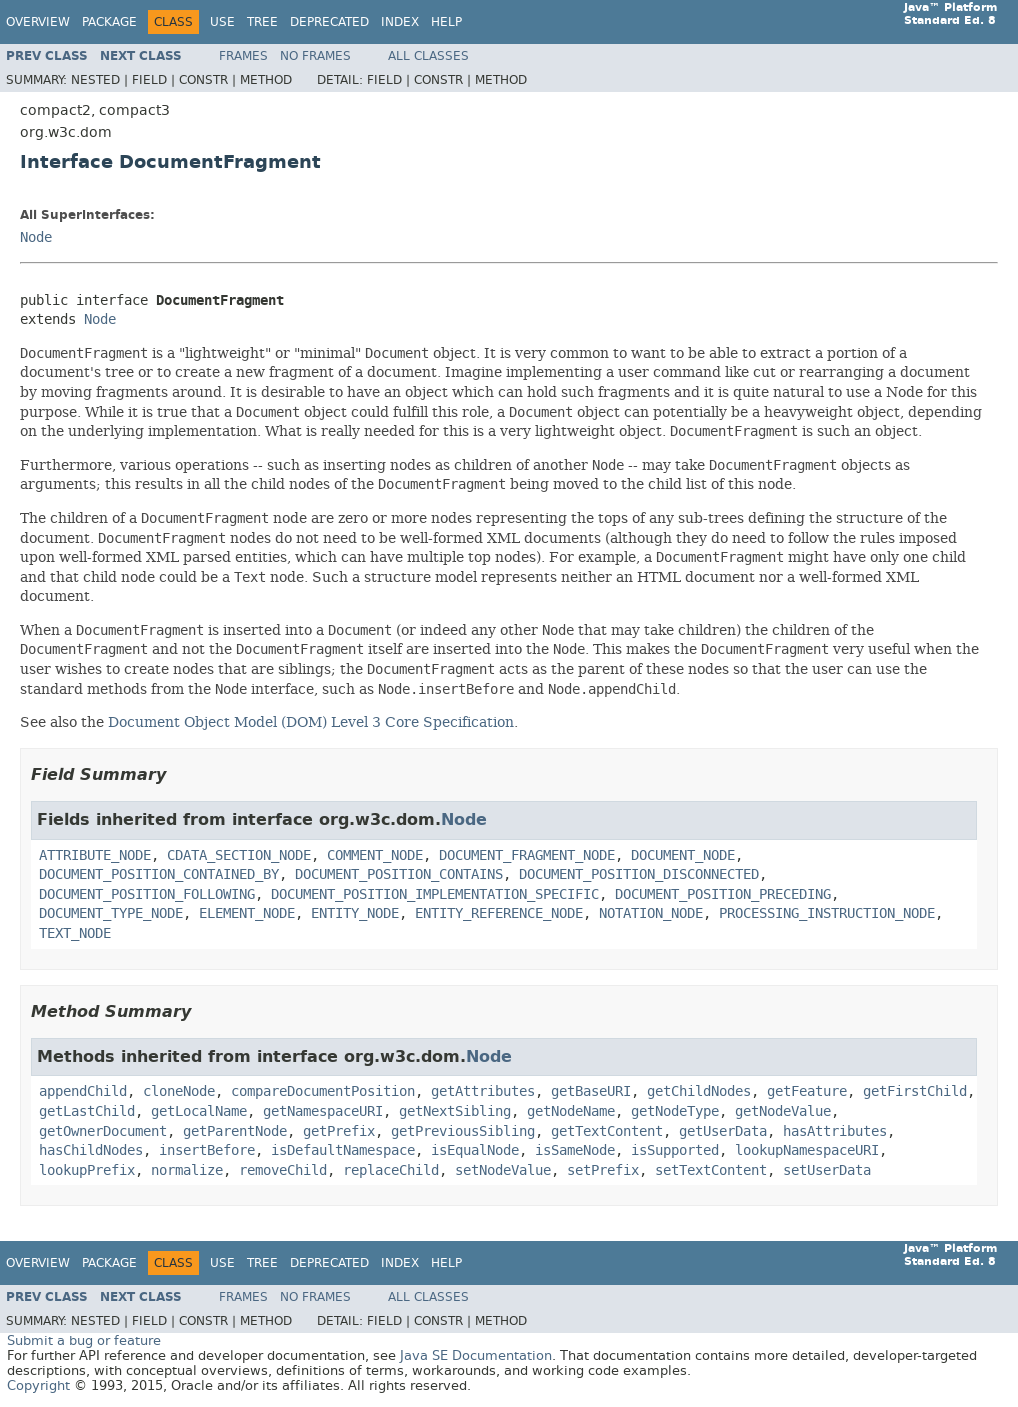 This screenshot has height=1407, width=1018. I want to click on getPrefix, so click(339, 1131).